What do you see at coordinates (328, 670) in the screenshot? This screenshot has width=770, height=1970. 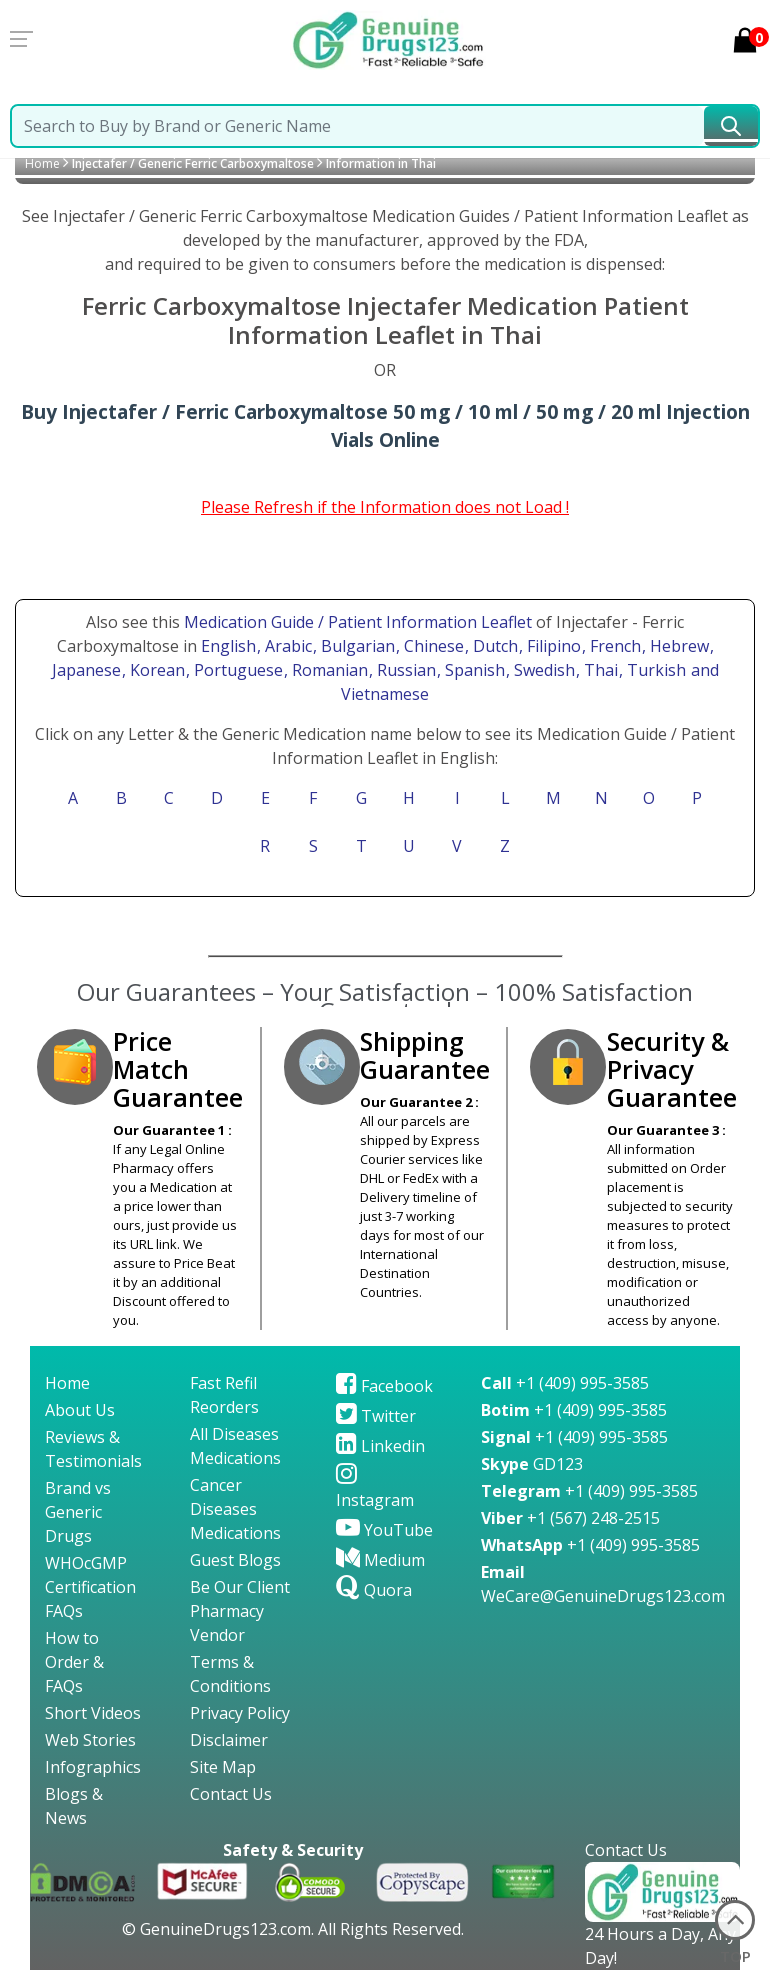 I see `, Romanian` at bounding box center [328, 670].